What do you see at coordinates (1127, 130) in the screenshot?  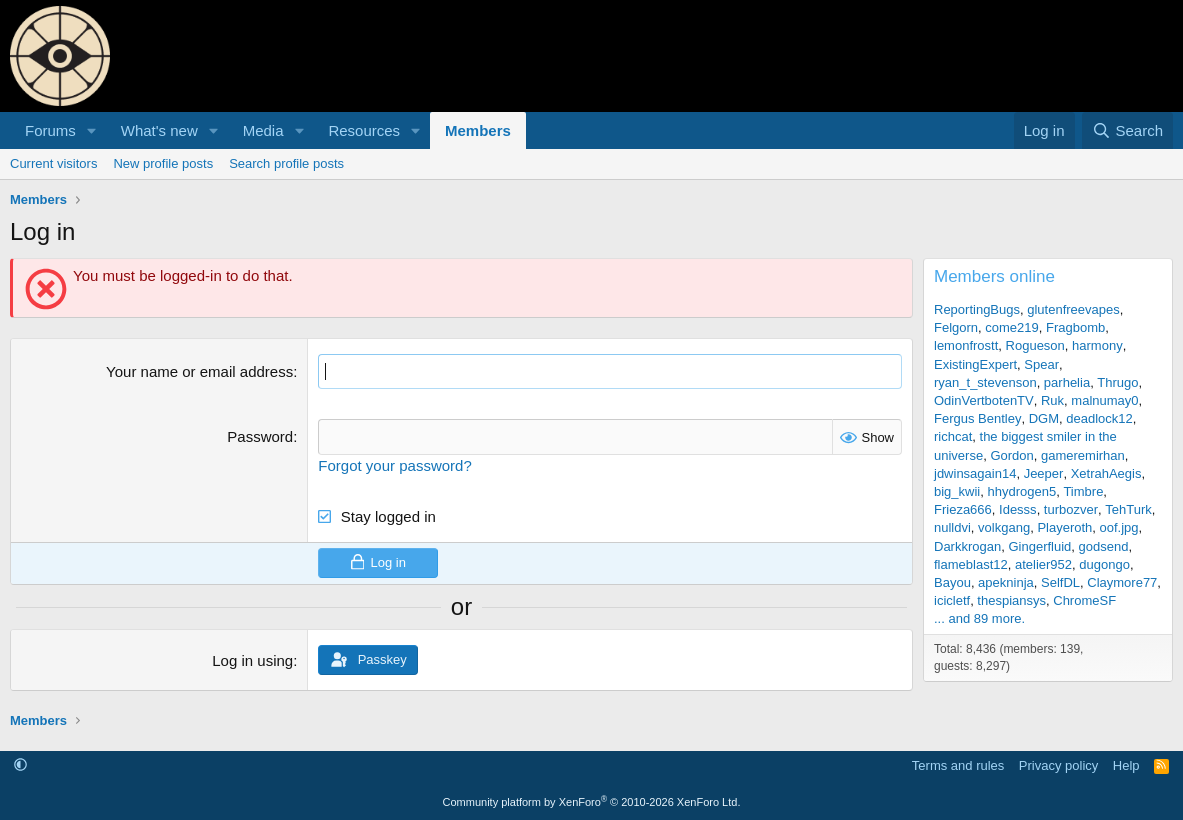 I see `[Search]` at bounding box center [1127, 130].